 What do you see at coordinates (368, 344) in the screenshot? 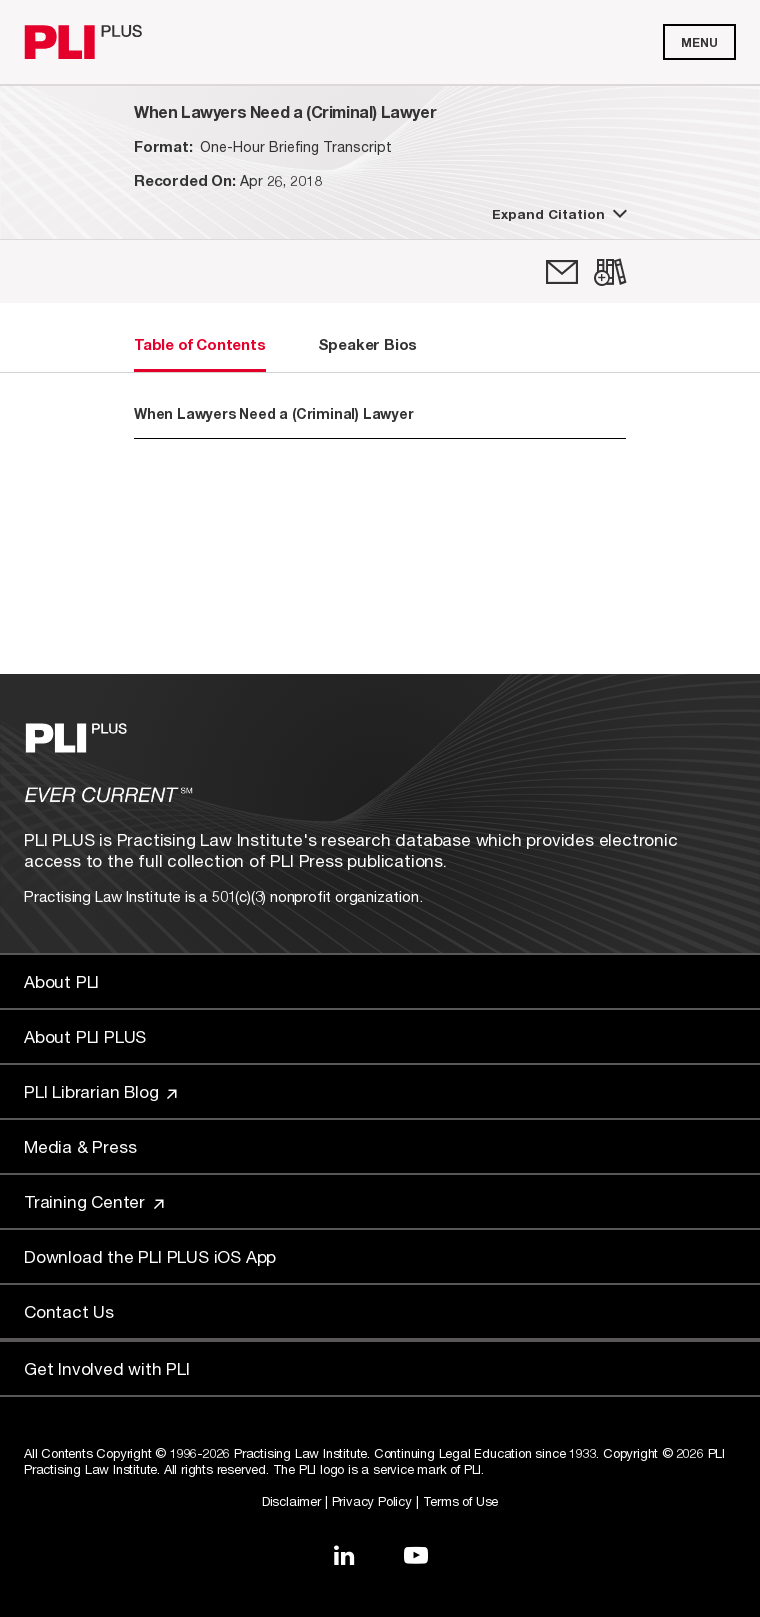
I see `Speaker Bios [tab]` at bounding box center [368, 344].